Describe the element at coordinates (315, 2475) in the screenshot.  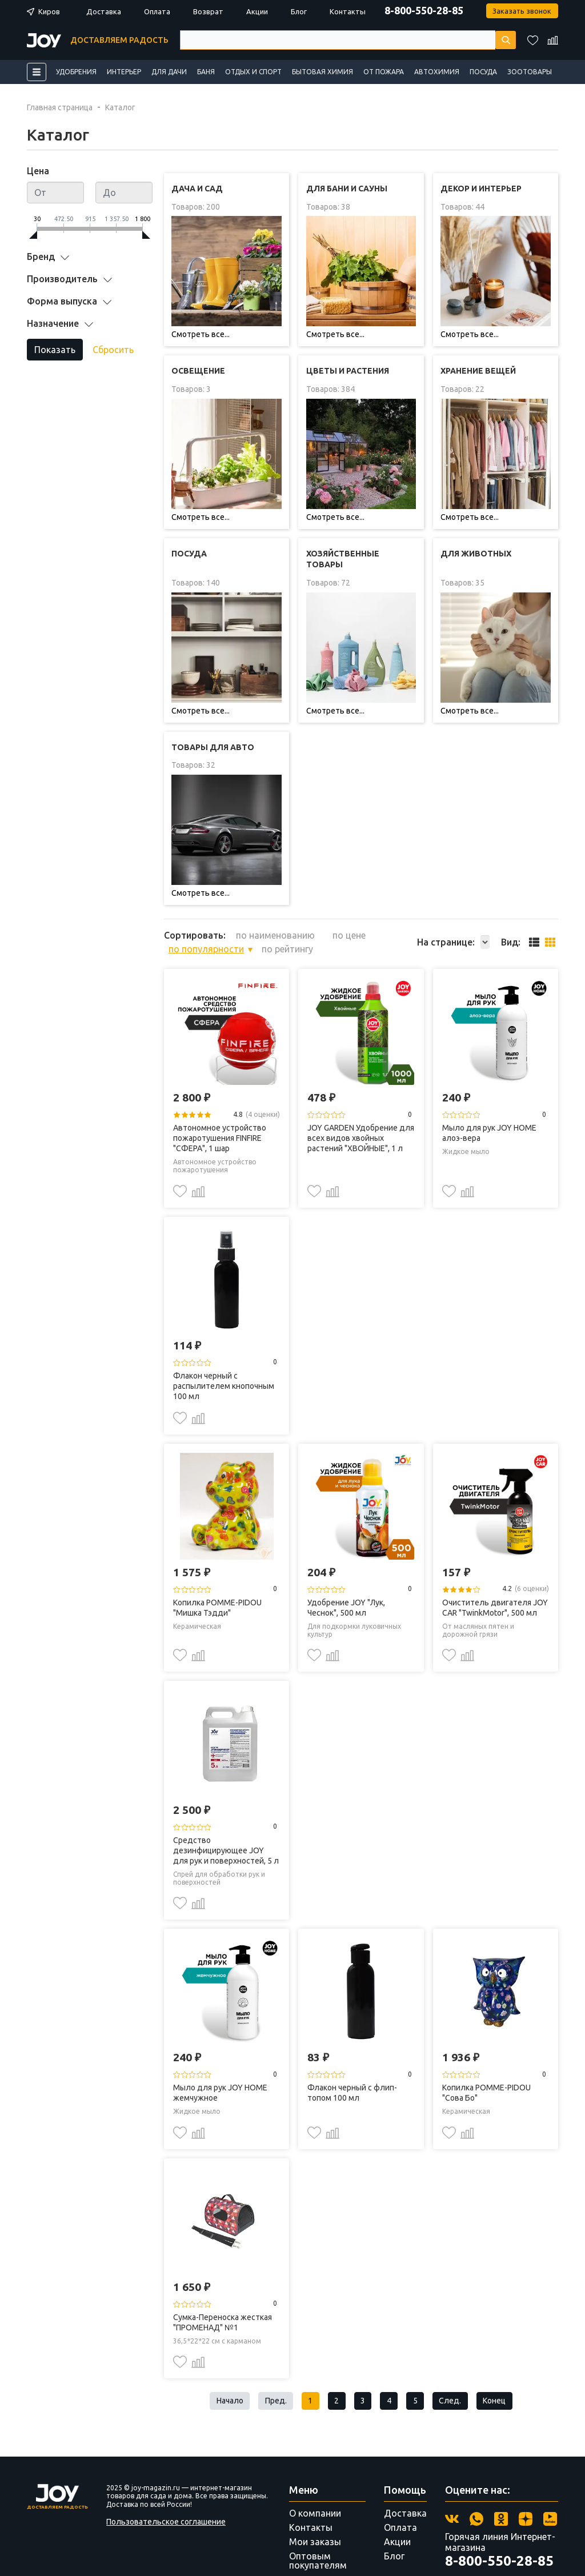
I see `О компании` at that location.